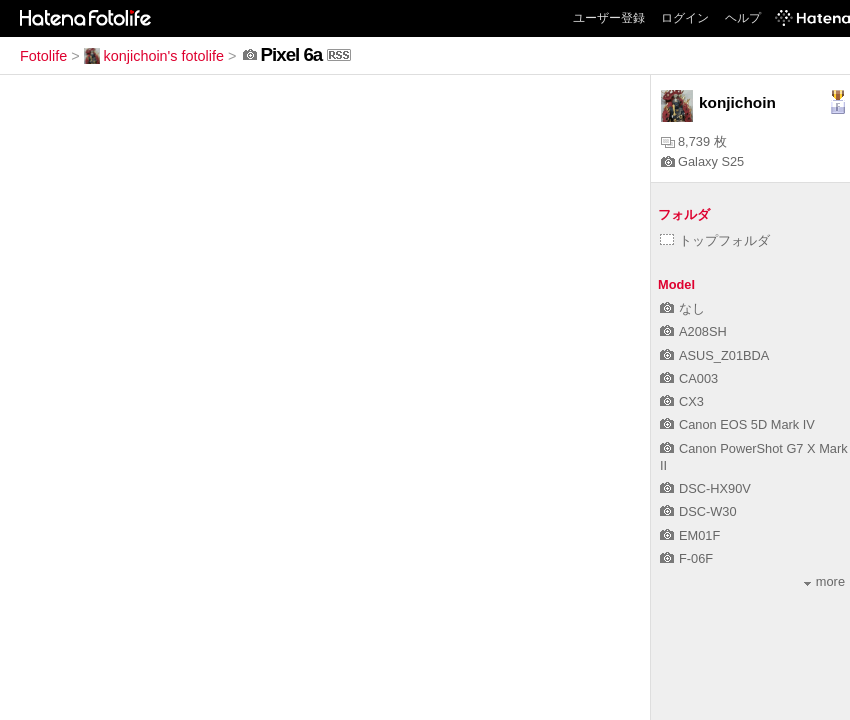 This screenshot has width=850, height=720. Describe the element at coordinates (43, 56) in the screenshot. I see `Fotolife` at that location.